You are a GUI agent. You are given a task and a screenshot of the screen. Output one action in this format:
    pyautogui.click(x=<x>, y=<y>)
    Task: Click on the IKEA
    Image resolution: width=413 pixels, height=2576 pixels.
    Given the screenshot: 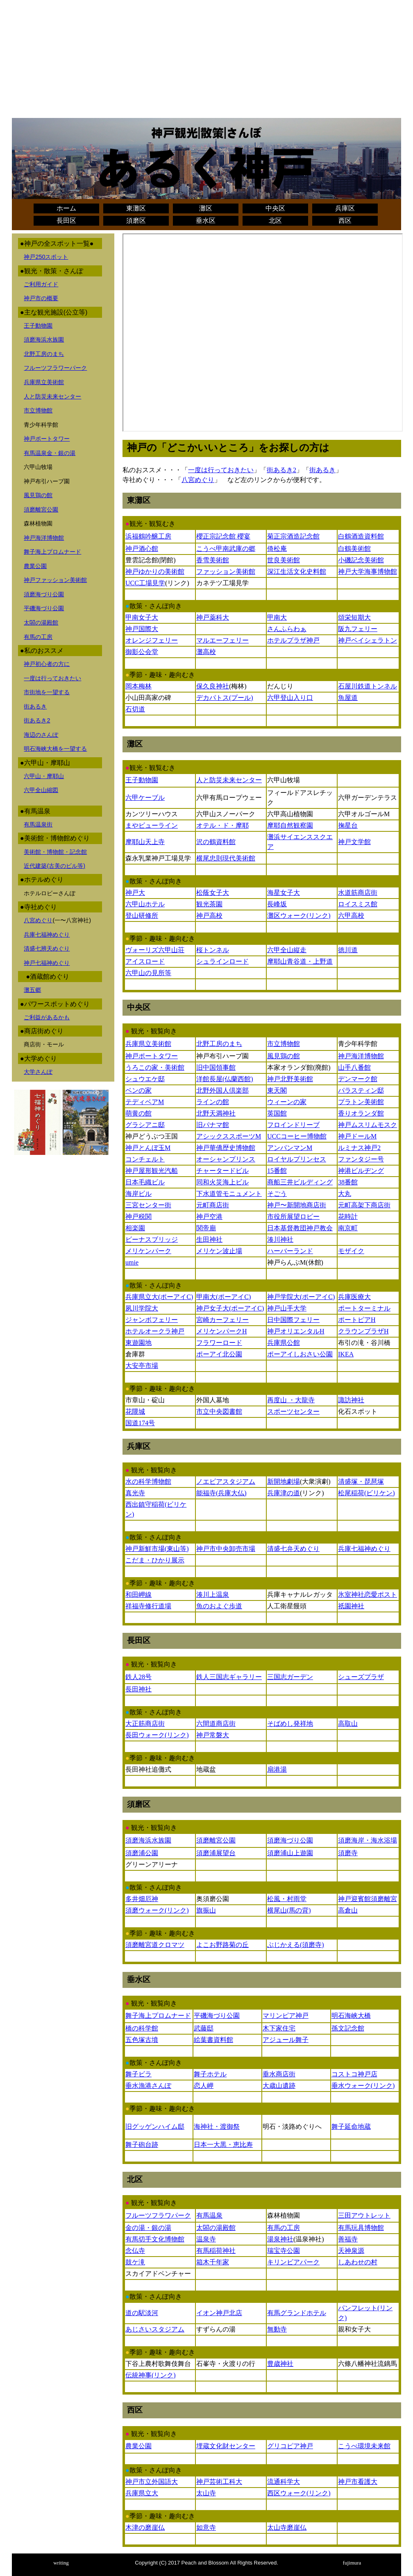 What is the action you would take?
    pyautogui.click(x=346, y=1354)
    